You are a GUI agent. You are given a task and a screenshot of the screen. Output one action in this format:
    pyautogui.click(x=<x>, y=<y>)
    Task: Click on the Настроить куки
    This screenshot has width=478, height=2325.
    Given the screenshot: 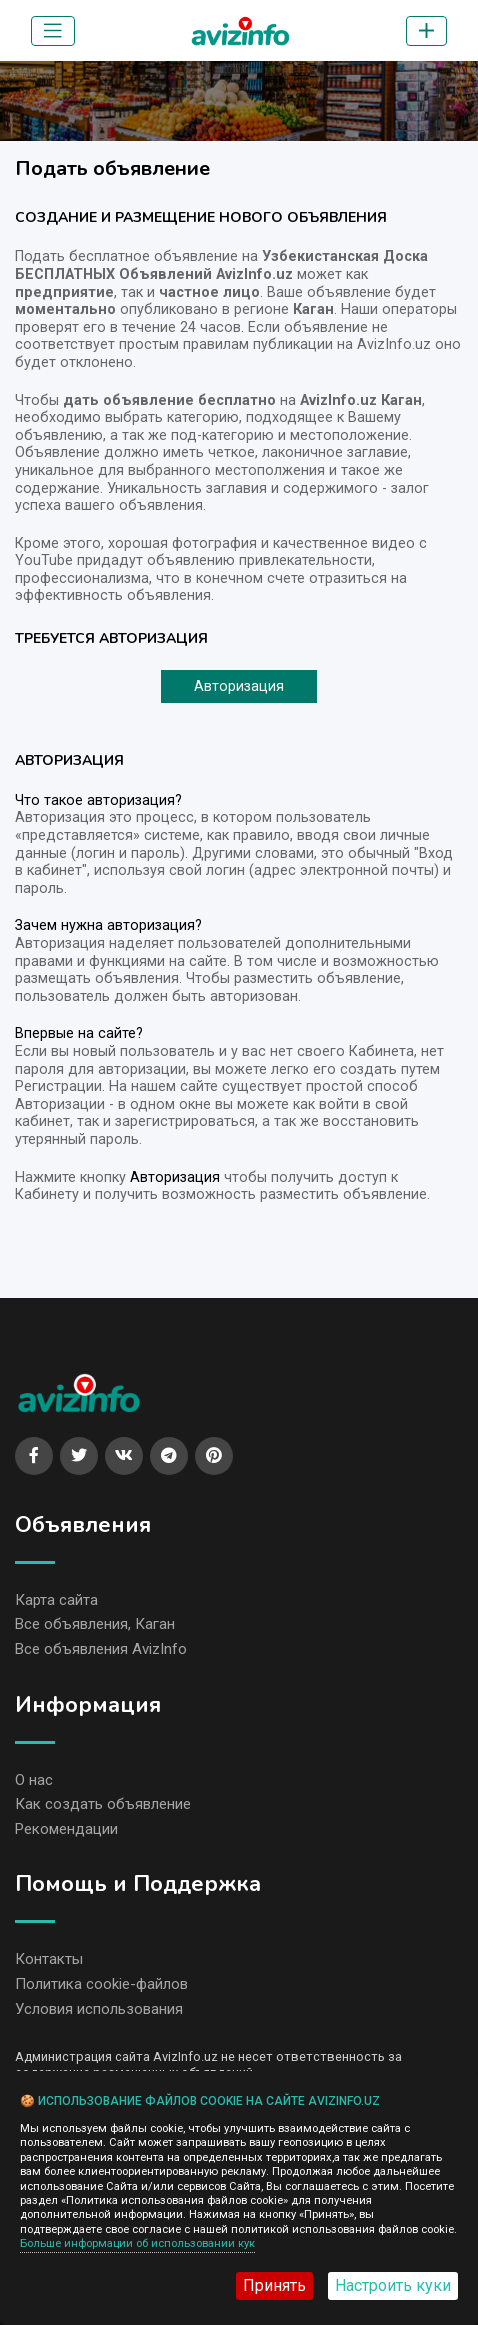 What is the action you would take?
    pyautogui.click(x=393, y=2285)
    